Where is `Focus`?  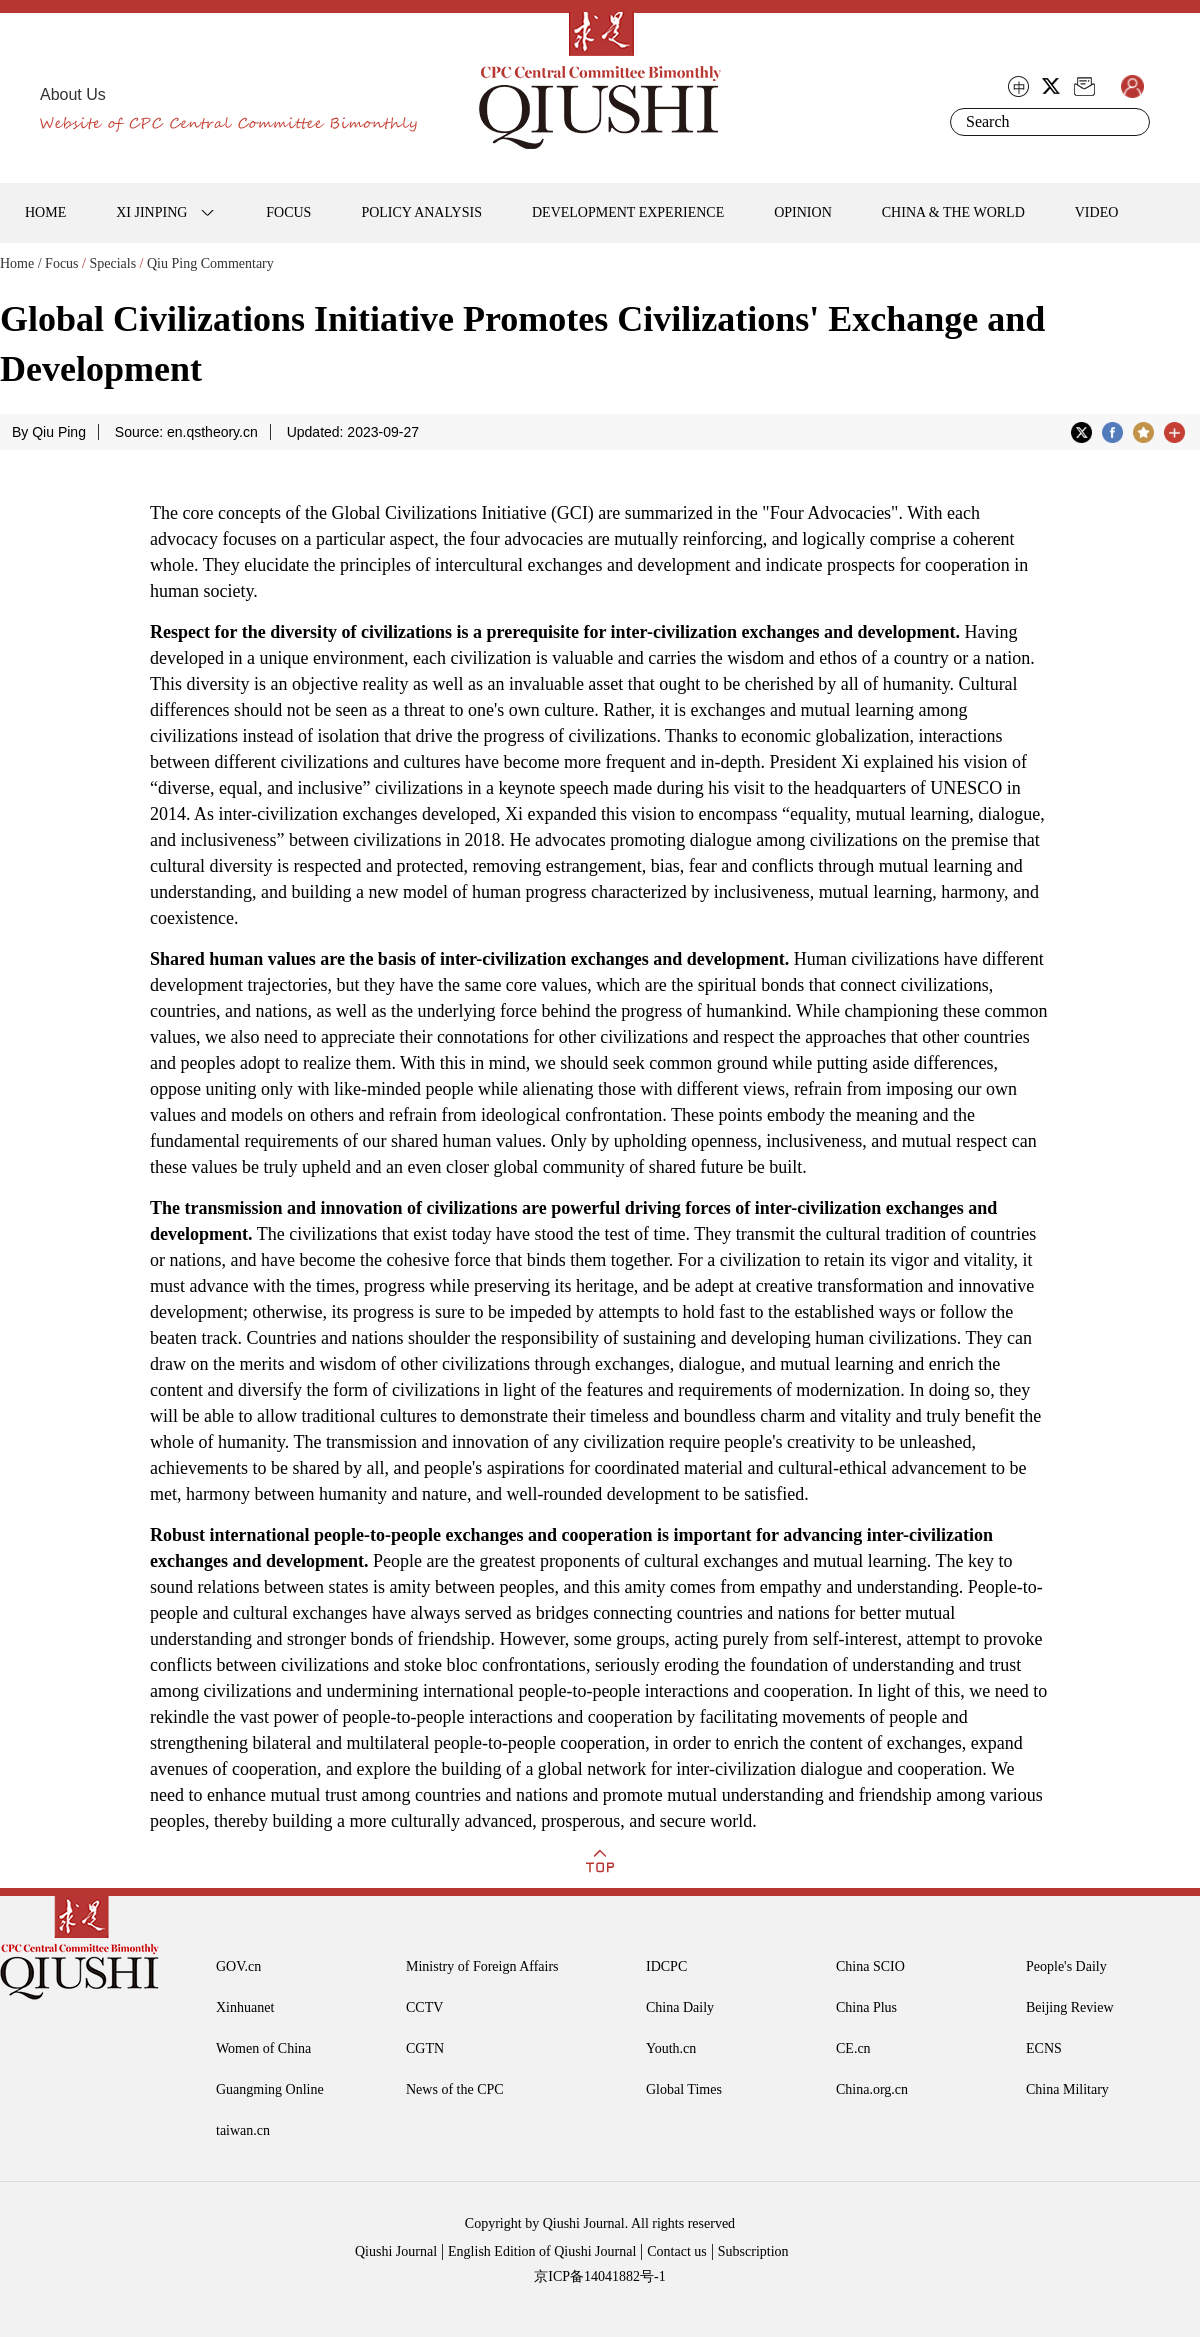
Focus is located at coordinates (61, 263).